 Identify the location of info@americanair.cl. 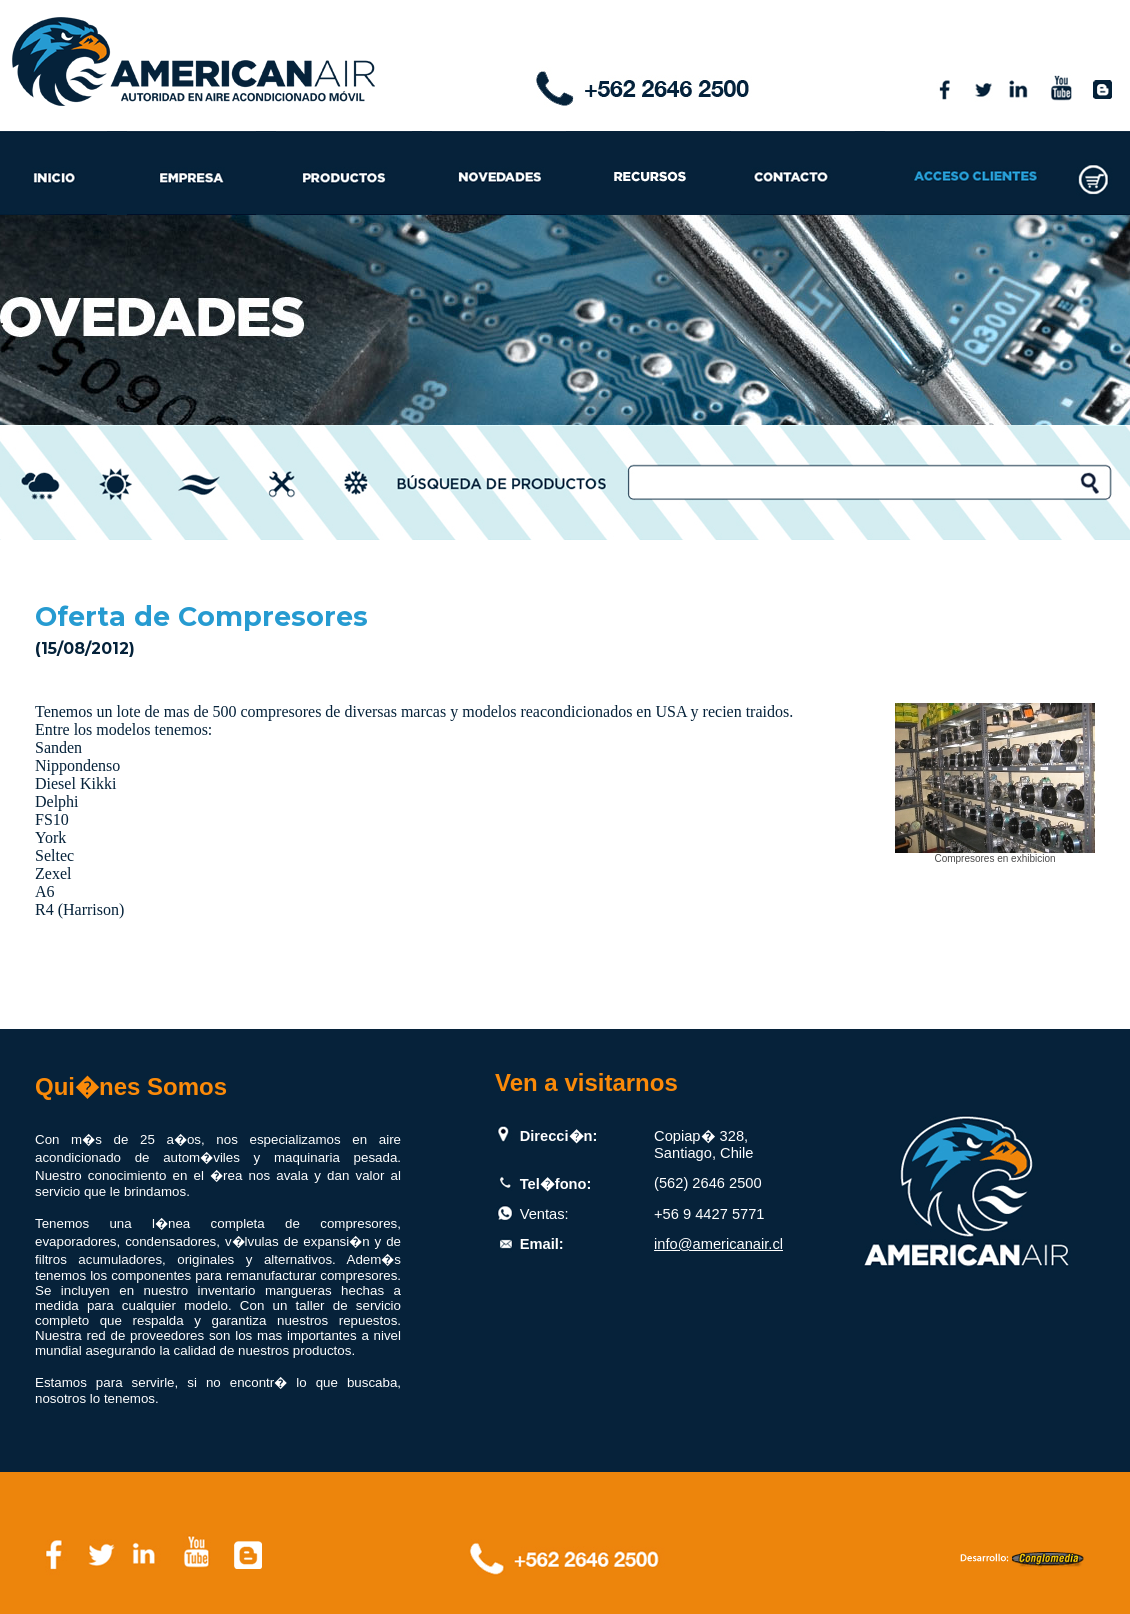
(718, 1244).